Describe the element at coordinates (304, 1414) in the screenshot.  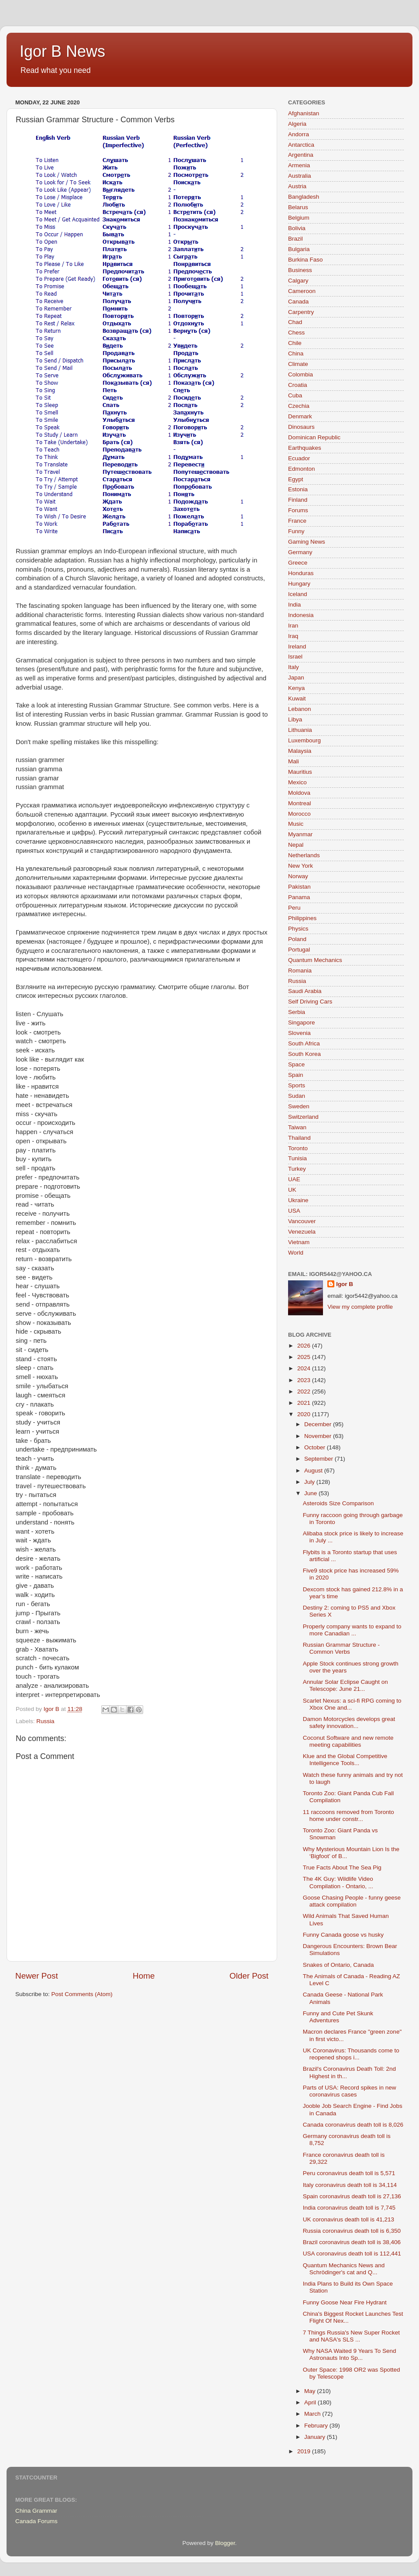
I see `2020` at that location.